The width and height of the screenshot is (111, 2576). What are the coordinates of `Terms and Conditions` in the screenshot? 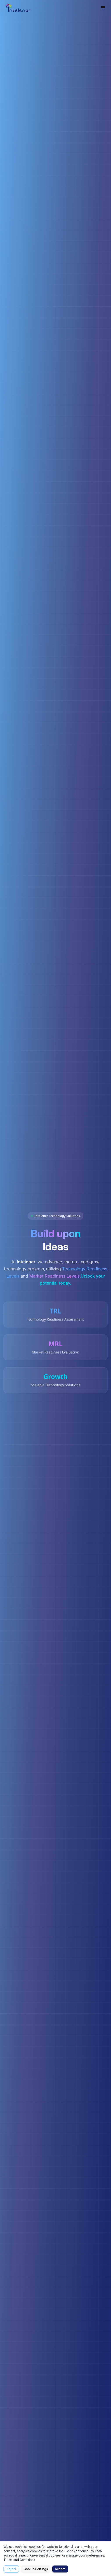 It's located at (19, 2560).